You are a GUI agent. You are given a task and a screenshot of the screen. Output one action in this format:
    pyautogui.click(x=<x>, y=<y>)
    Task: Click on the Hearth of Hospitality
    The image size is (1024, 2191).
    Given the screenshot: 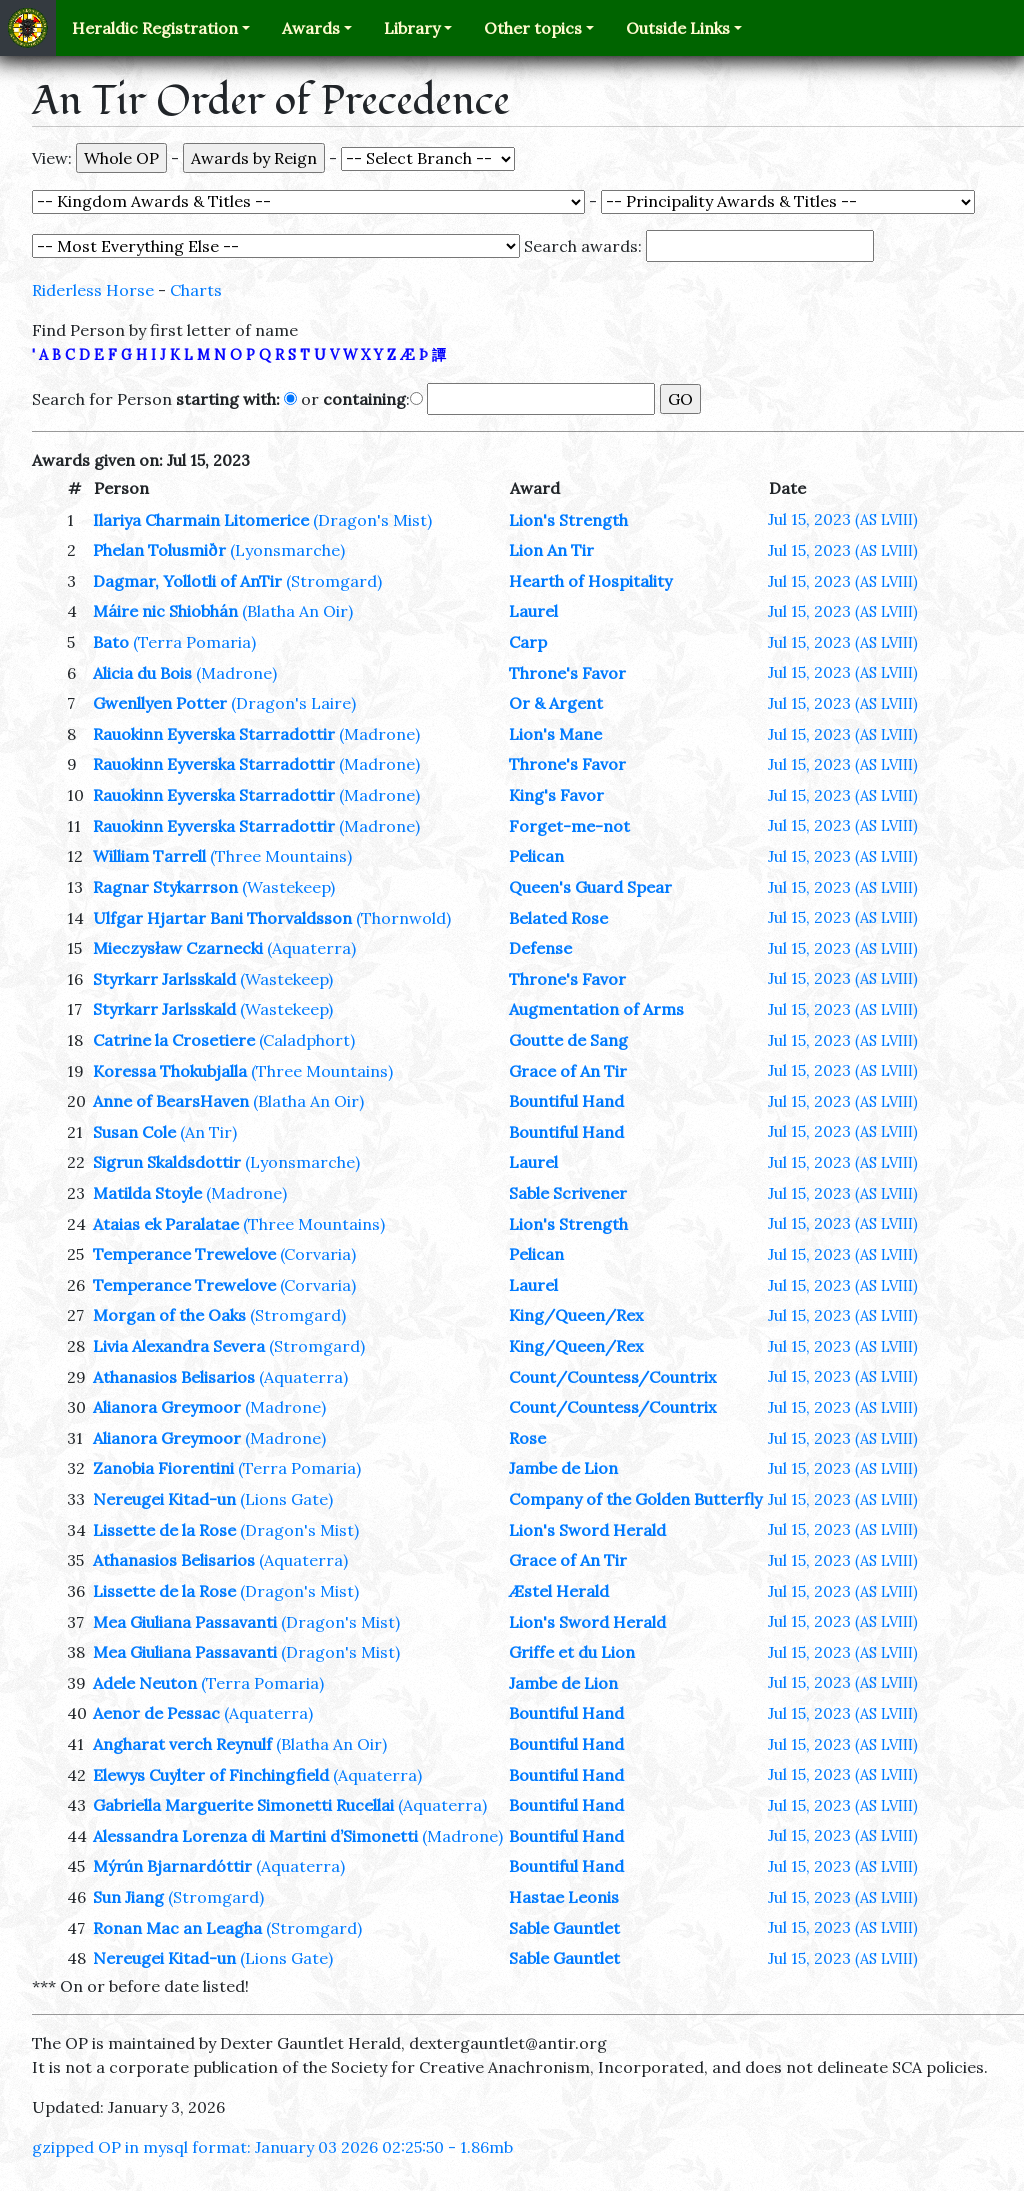 What is the action you would take?
    pyautogui.click(x=590, y=581)
    